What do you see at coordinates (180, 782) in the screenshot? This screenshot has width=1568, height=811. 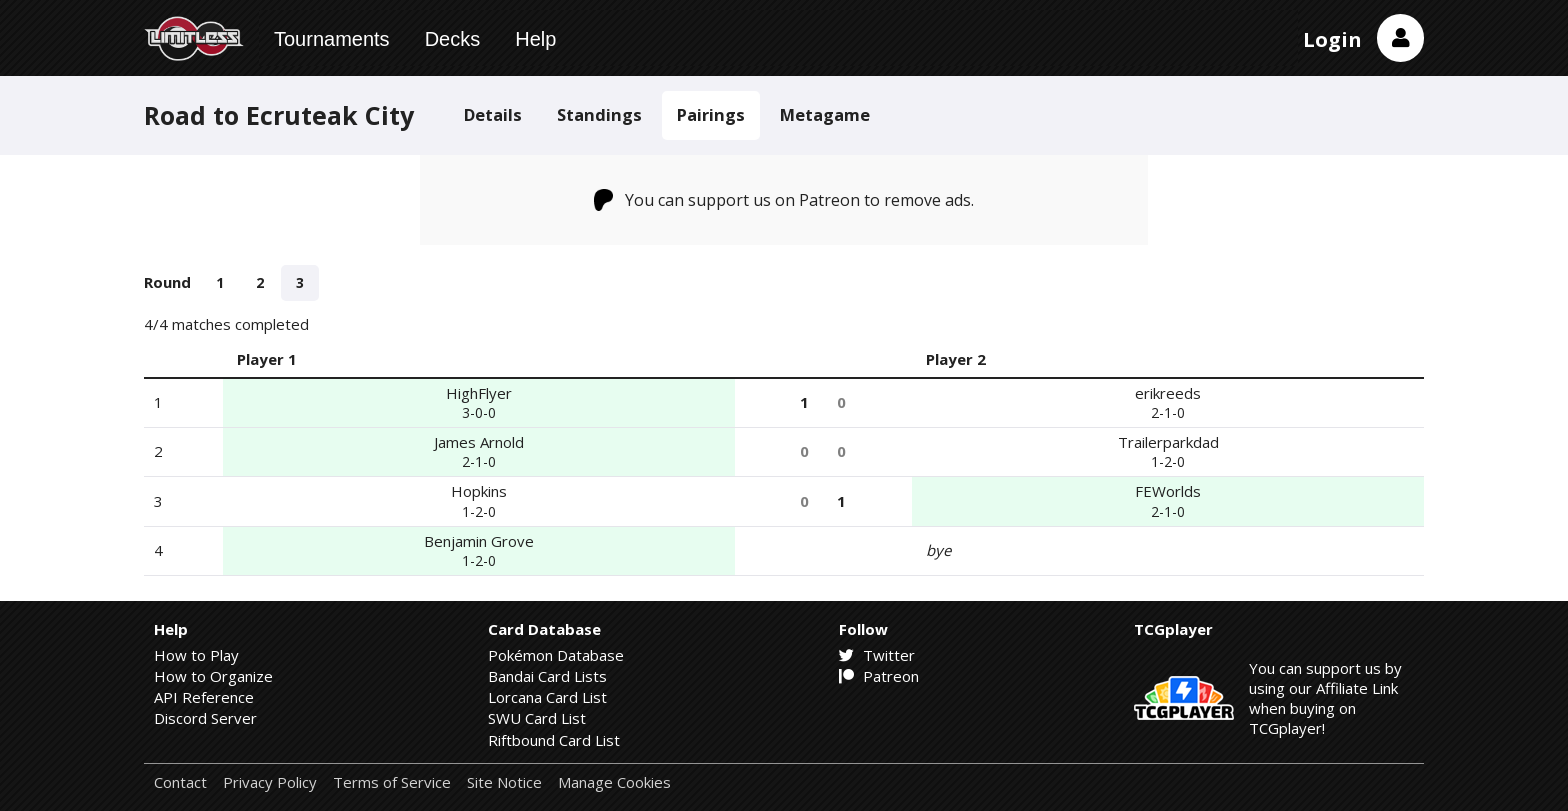 I see `Contact` at bounding box center [180, 782].